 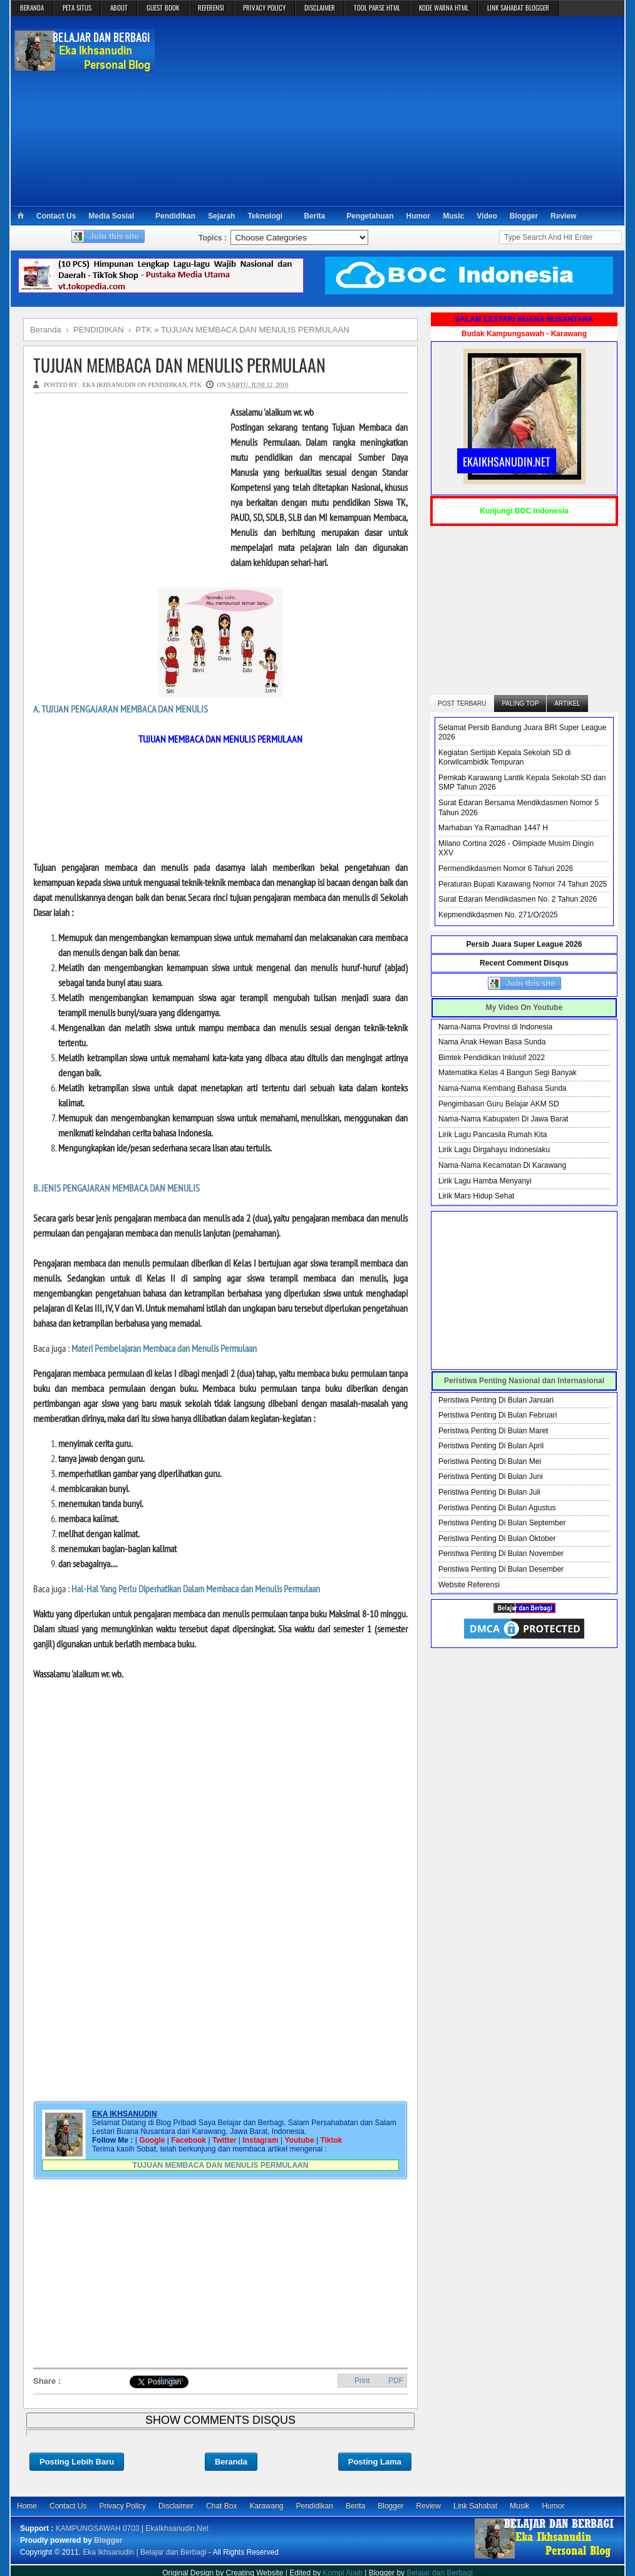 What do you see at coordinates (177, 2528) in the screenshot?
I see `EkaIkhsanudin.Net` at bounding box center [177, 2528].